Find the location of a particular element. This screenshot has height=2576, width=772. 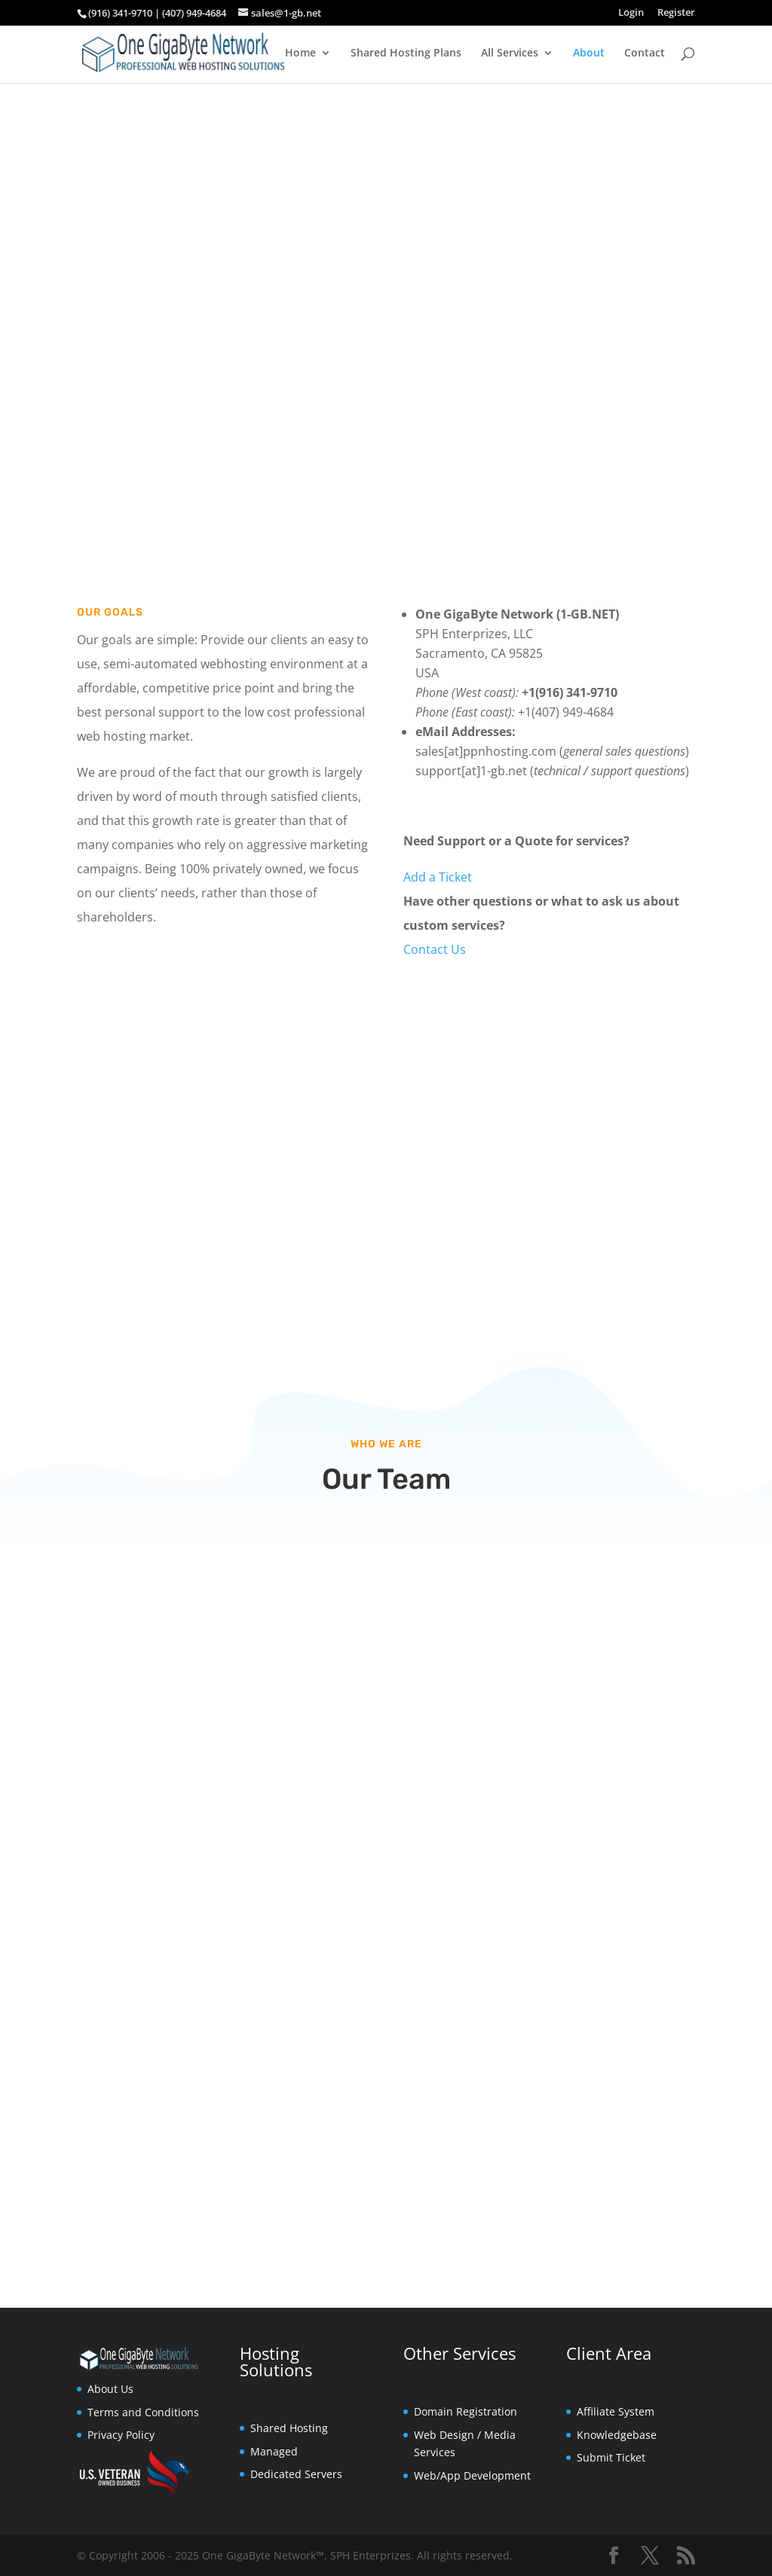

Shared Hosting Plans is located at coordinates (406, 53).